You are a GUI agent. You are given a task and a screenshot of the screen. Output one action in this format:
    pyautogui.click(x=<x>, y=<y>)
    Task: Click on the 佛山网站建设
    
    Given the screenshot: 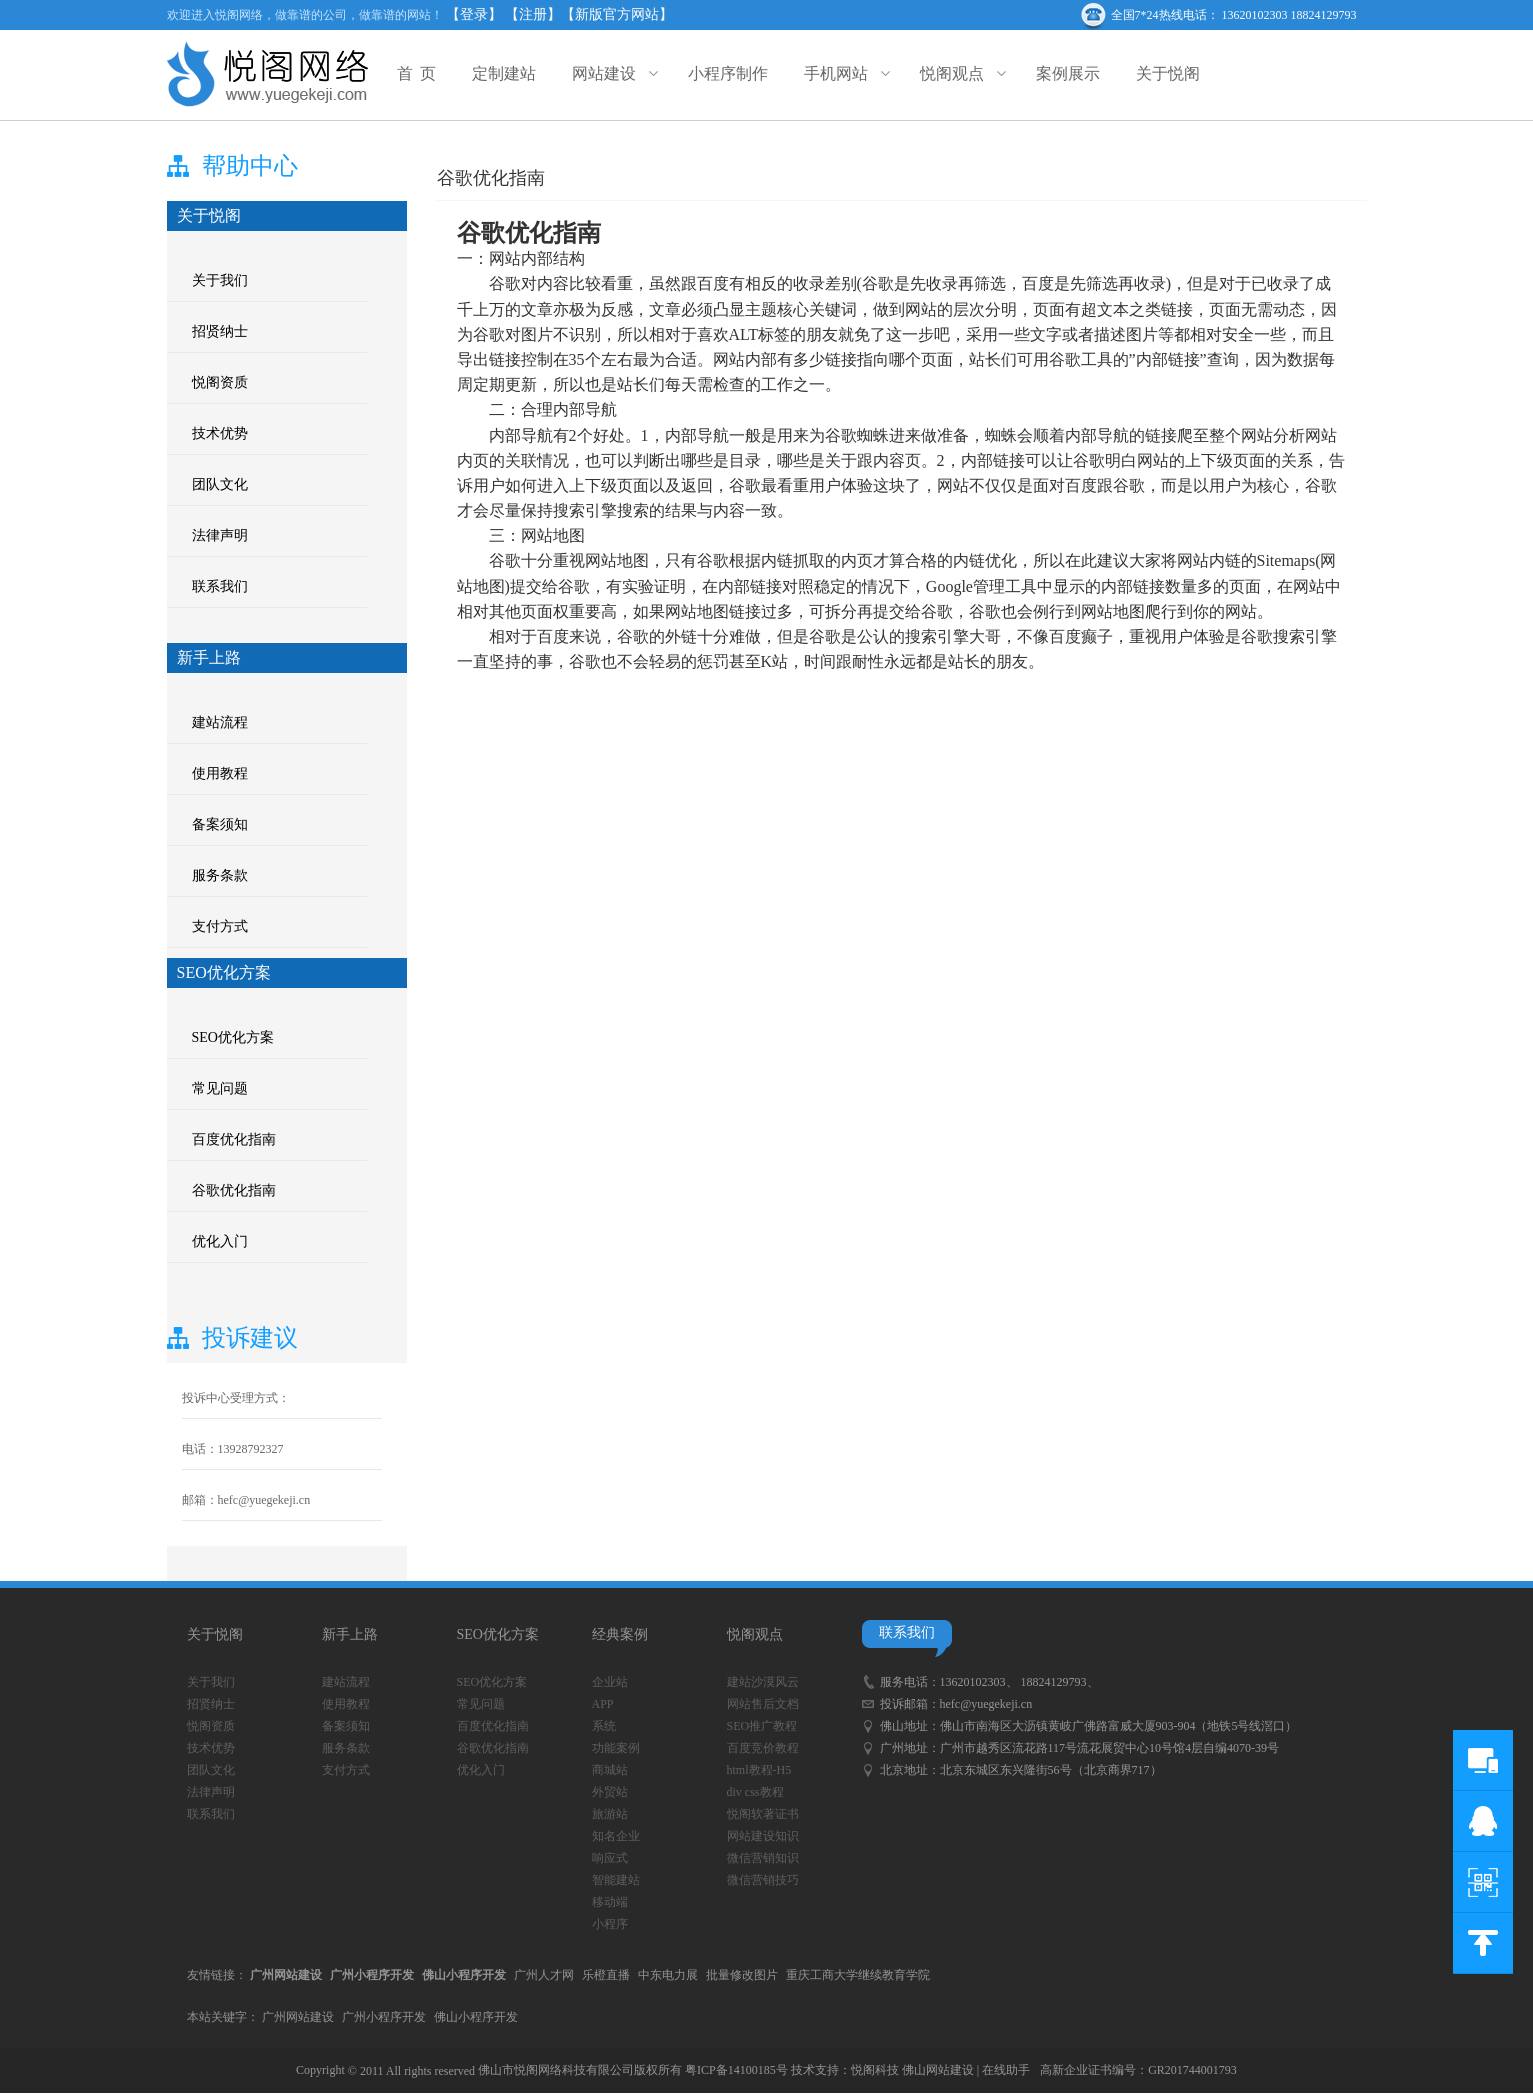 What is the action you would take?
    pyautogui.click(x=938, y=2070)
    